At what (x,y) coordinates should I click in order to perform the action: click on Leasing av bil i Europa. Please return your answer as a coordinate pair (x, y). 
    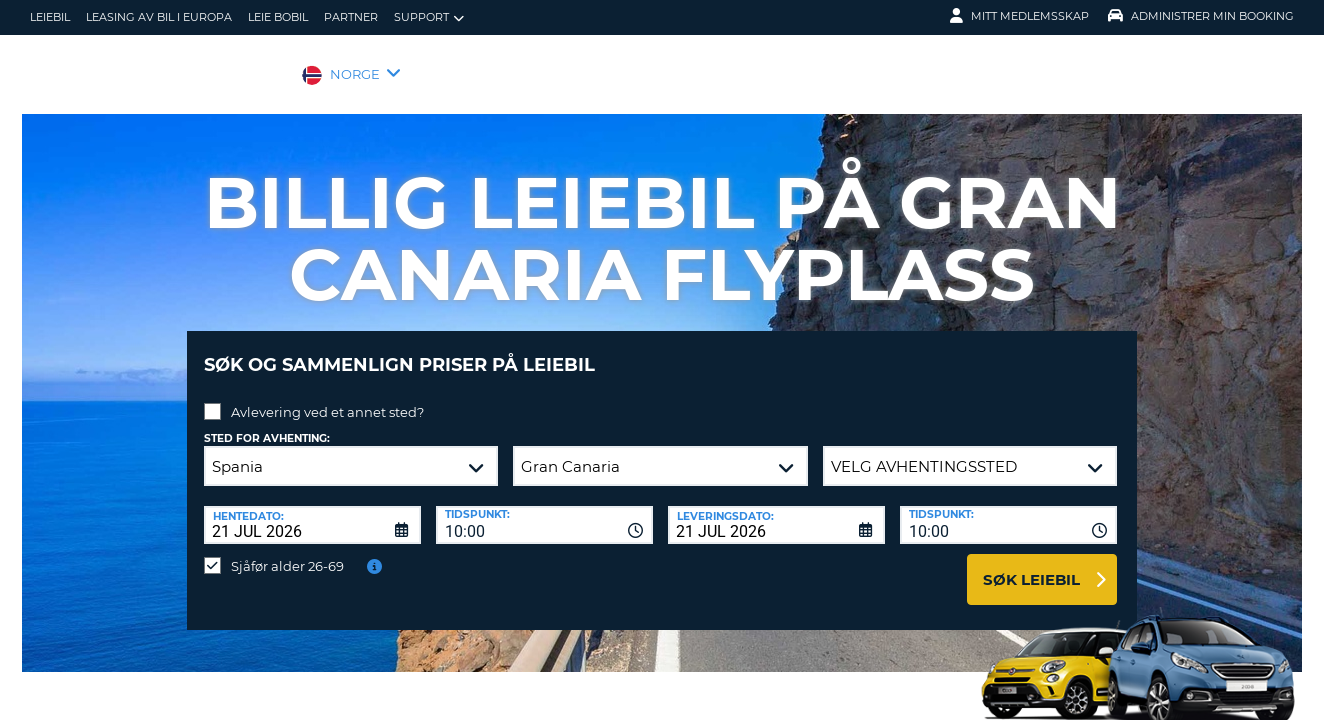
    Looking at the image, I should click on (159, 17).